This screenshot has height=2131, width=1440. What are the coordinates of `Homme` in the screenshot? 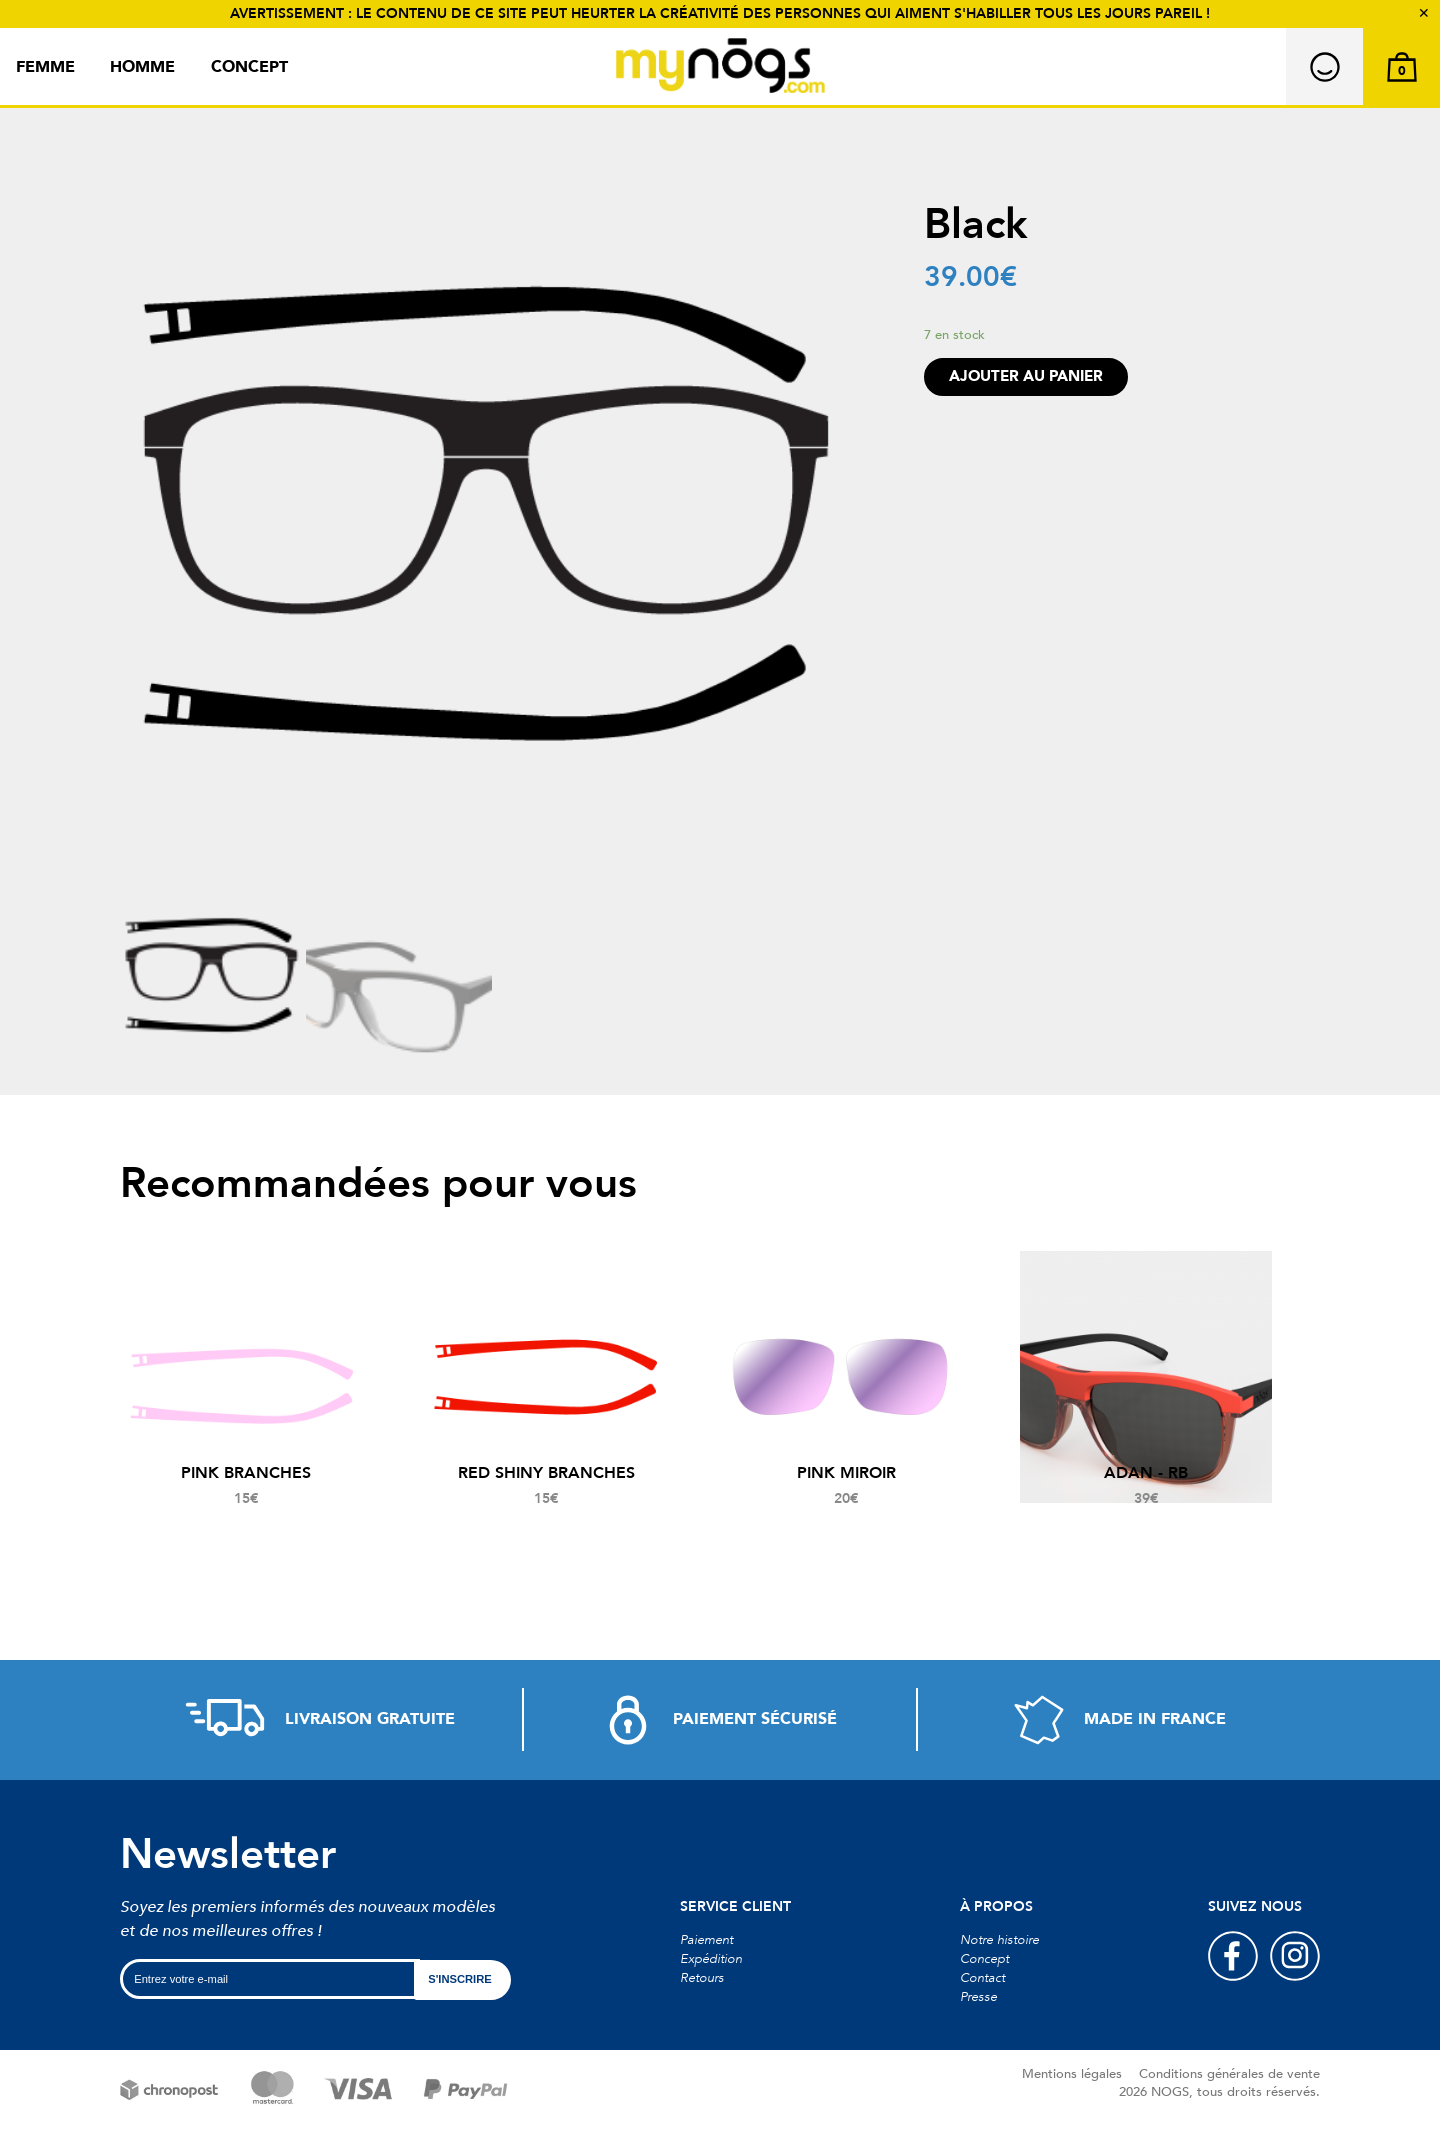 It's located at (142, 67).